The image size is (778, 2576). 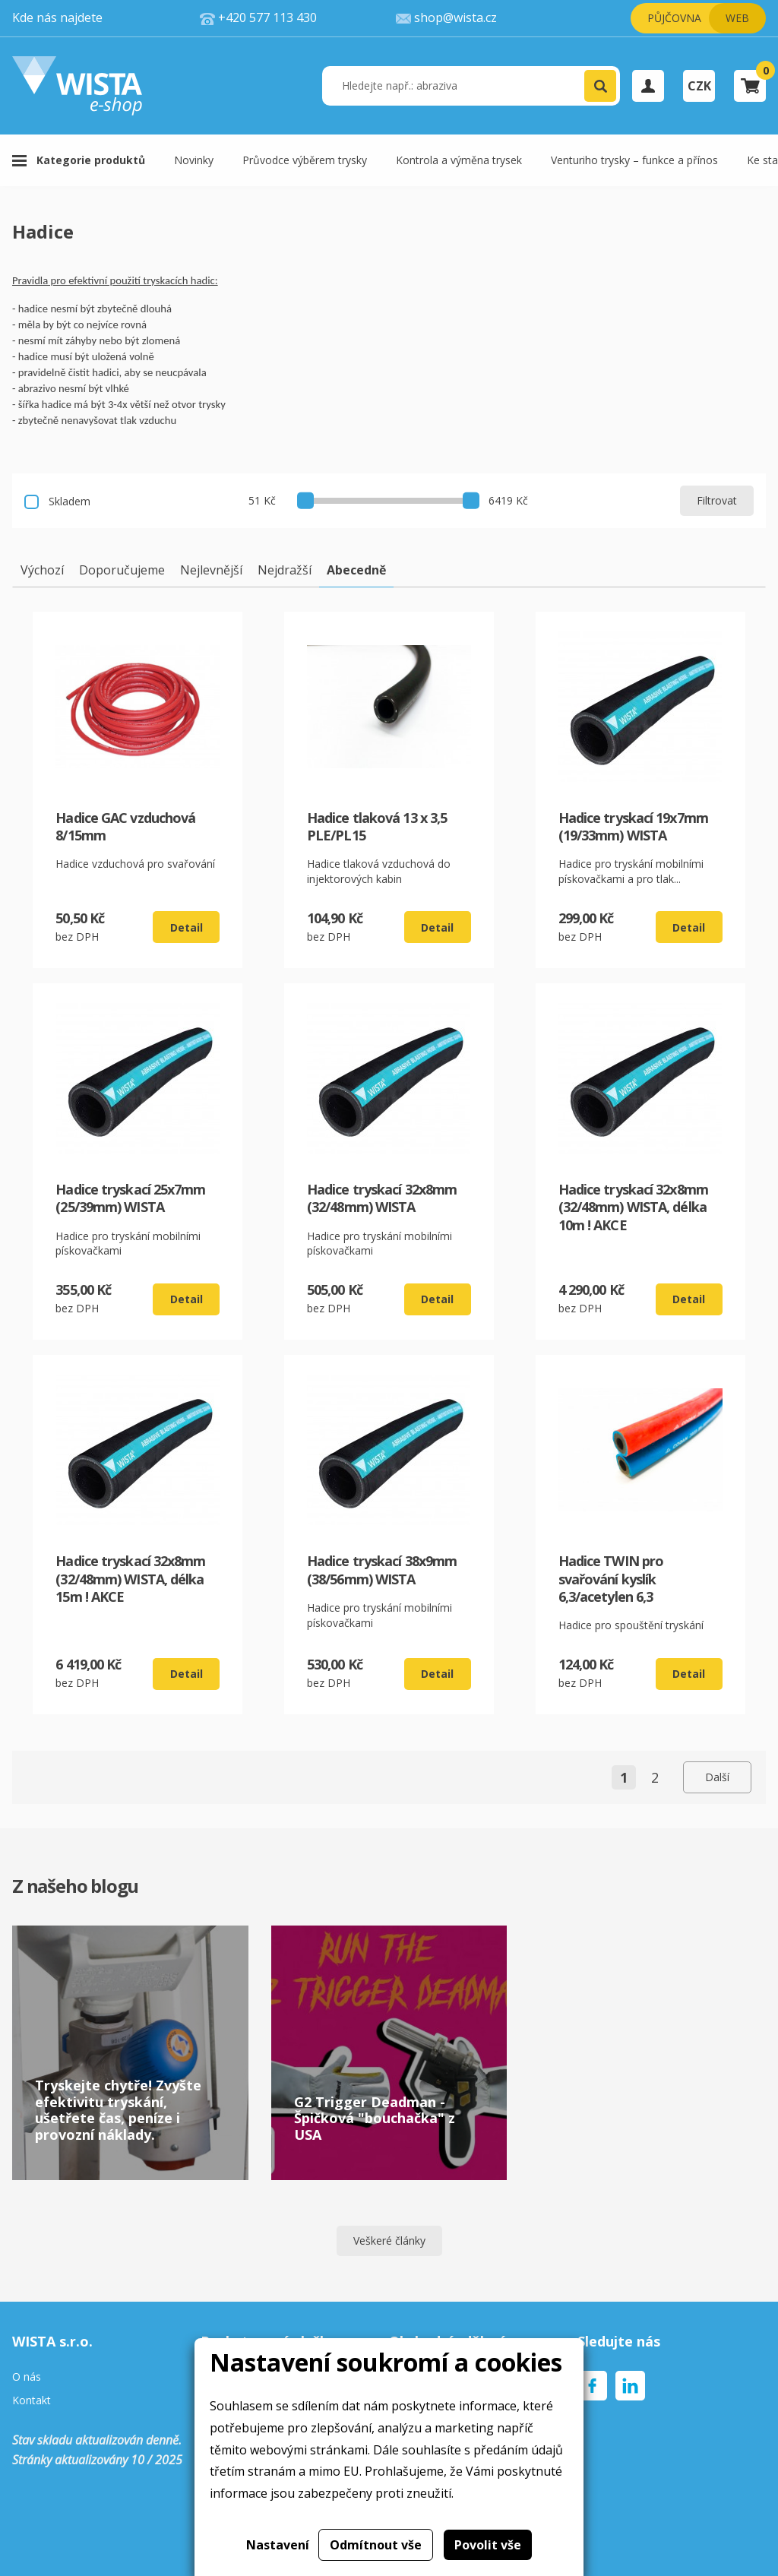 I want to click on O nás, so click(x=26, y=2377).